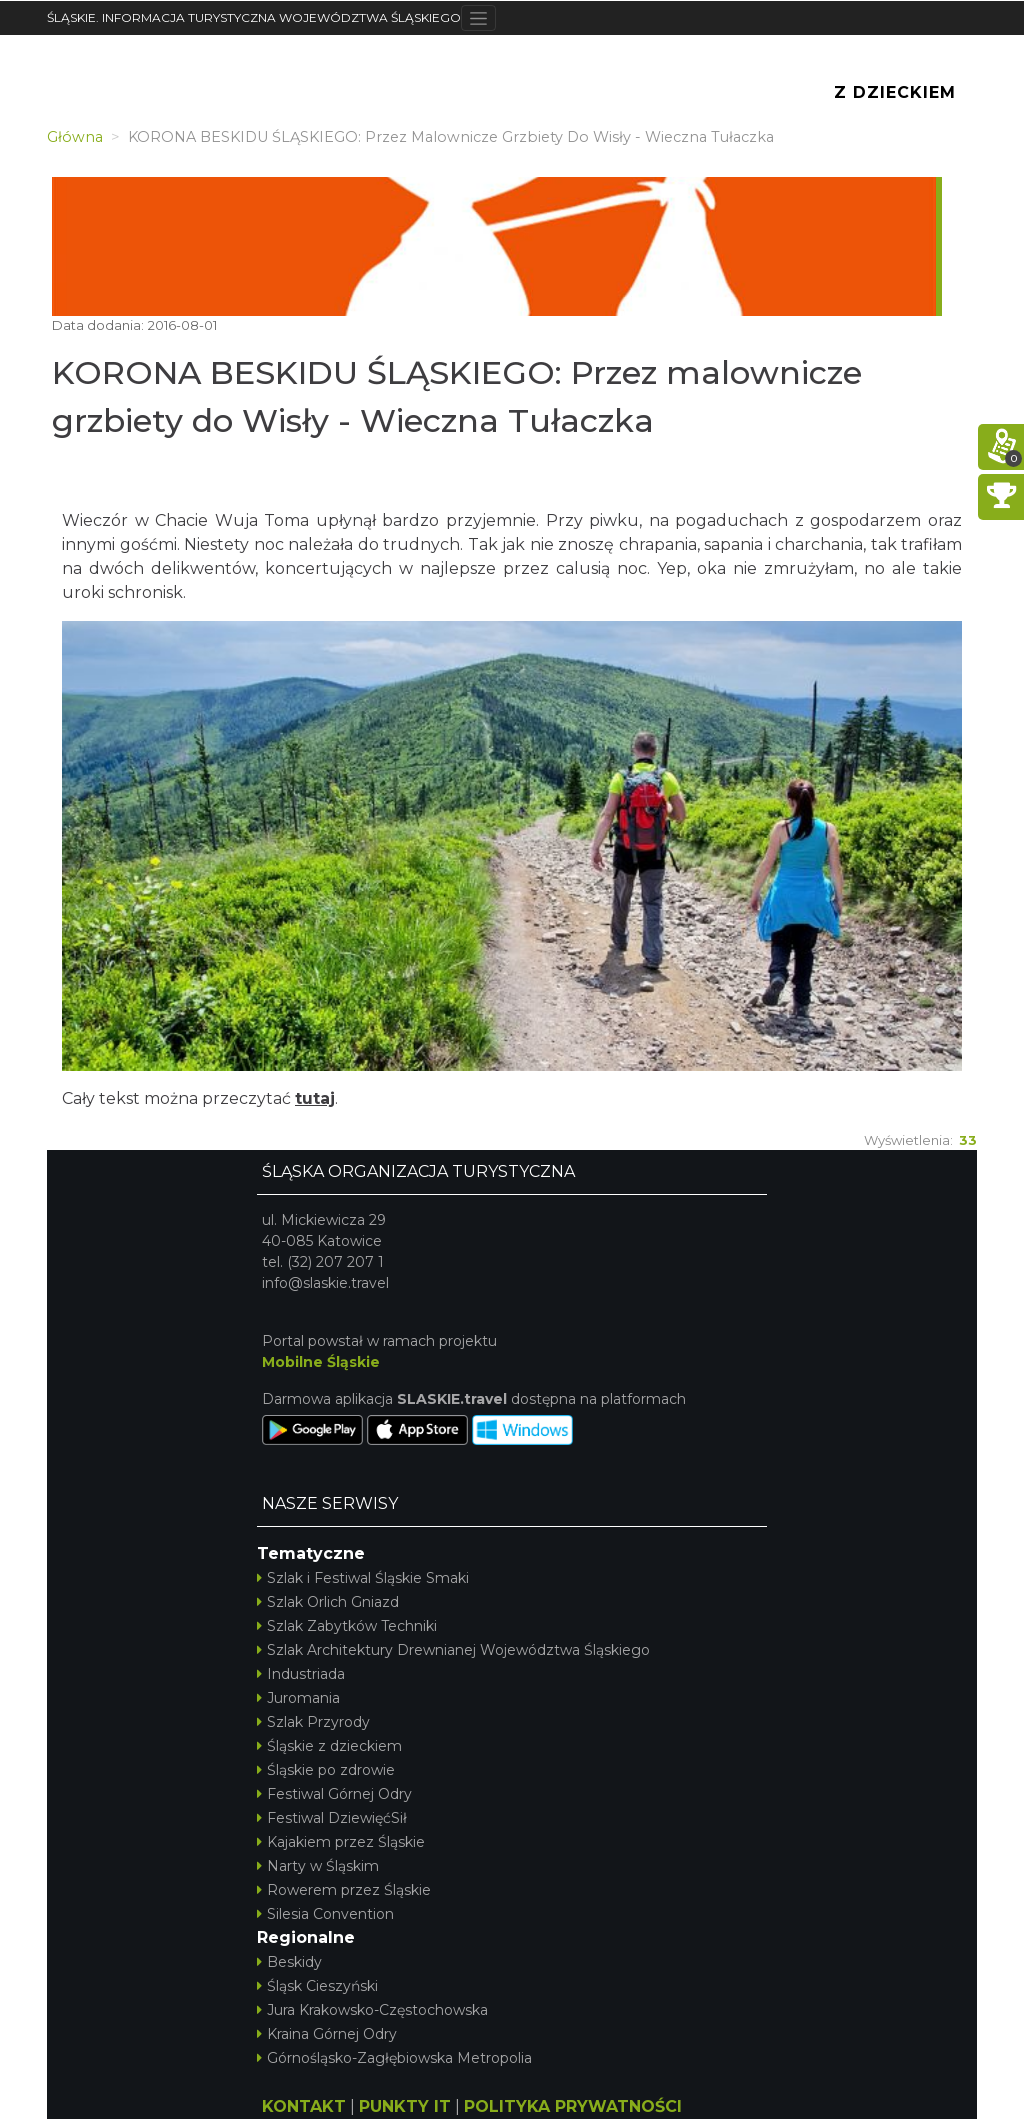 This screenshot has height=2119, width=1024. What do you see at coordinates (363, 1578) in the screenshot?
I see `Szlak i Festiwal Śląskie Smaki` at bounding box center [363, 1578].